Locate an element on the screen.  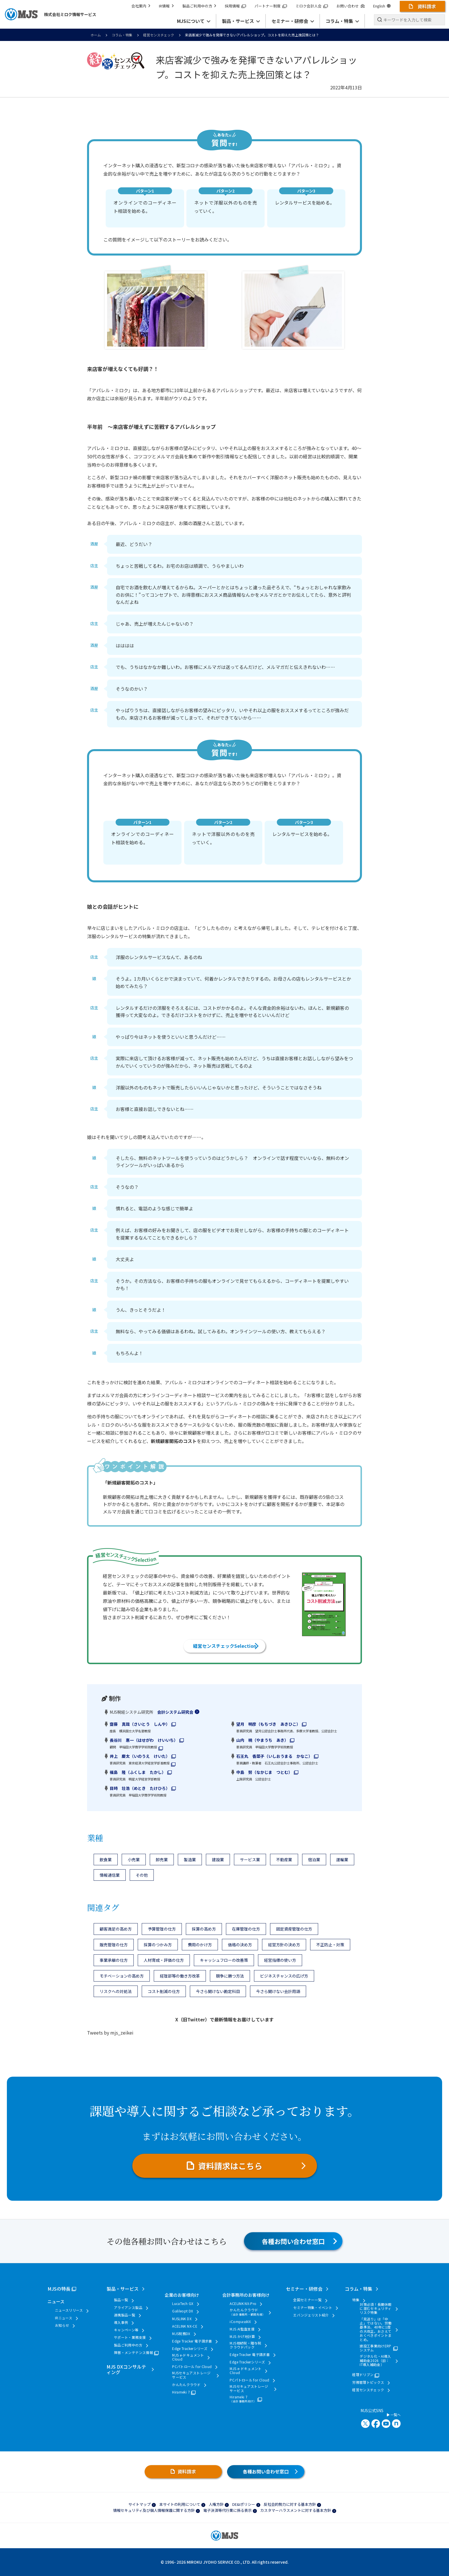
目時 壮浩（めとき たけひろ） is located at coordinates (140, 1788).